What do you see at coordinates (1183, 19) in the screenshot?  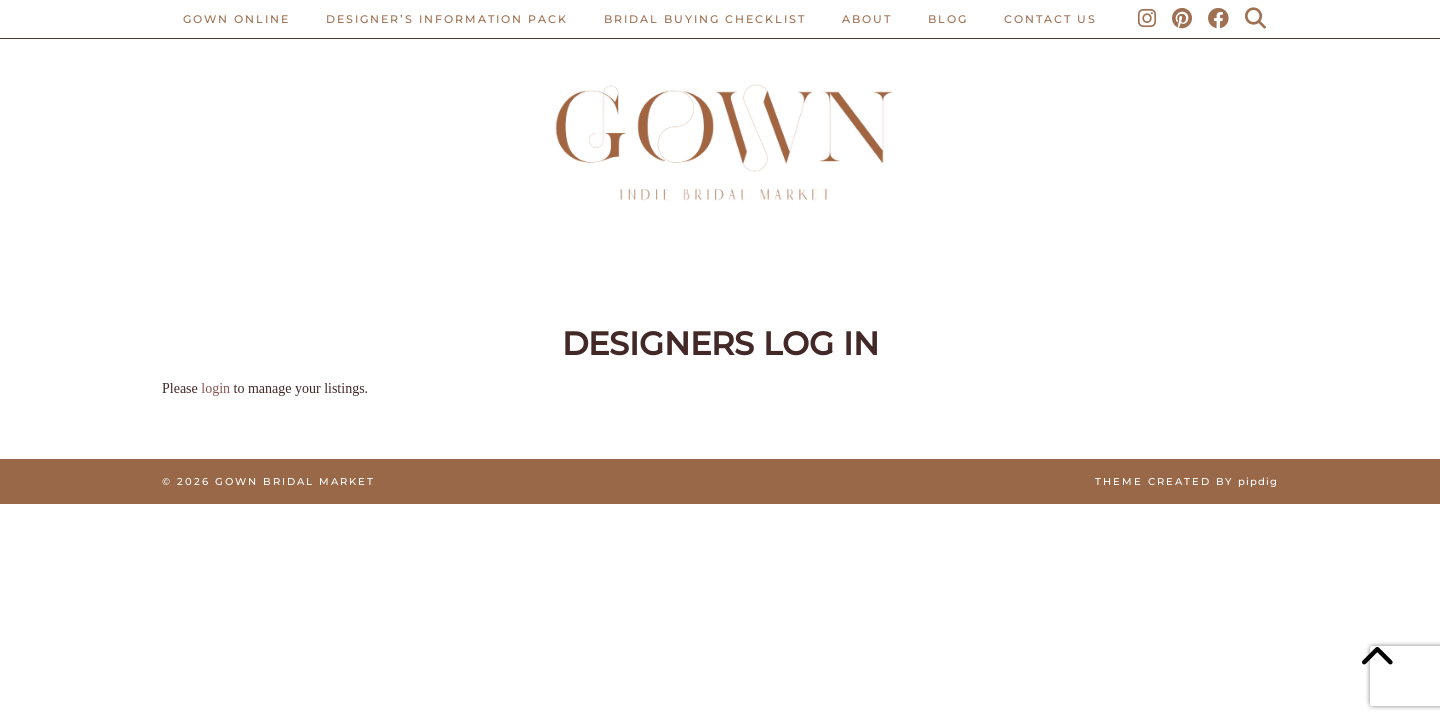 I see `[Pinterest]` at bounding box center [1183, 19].